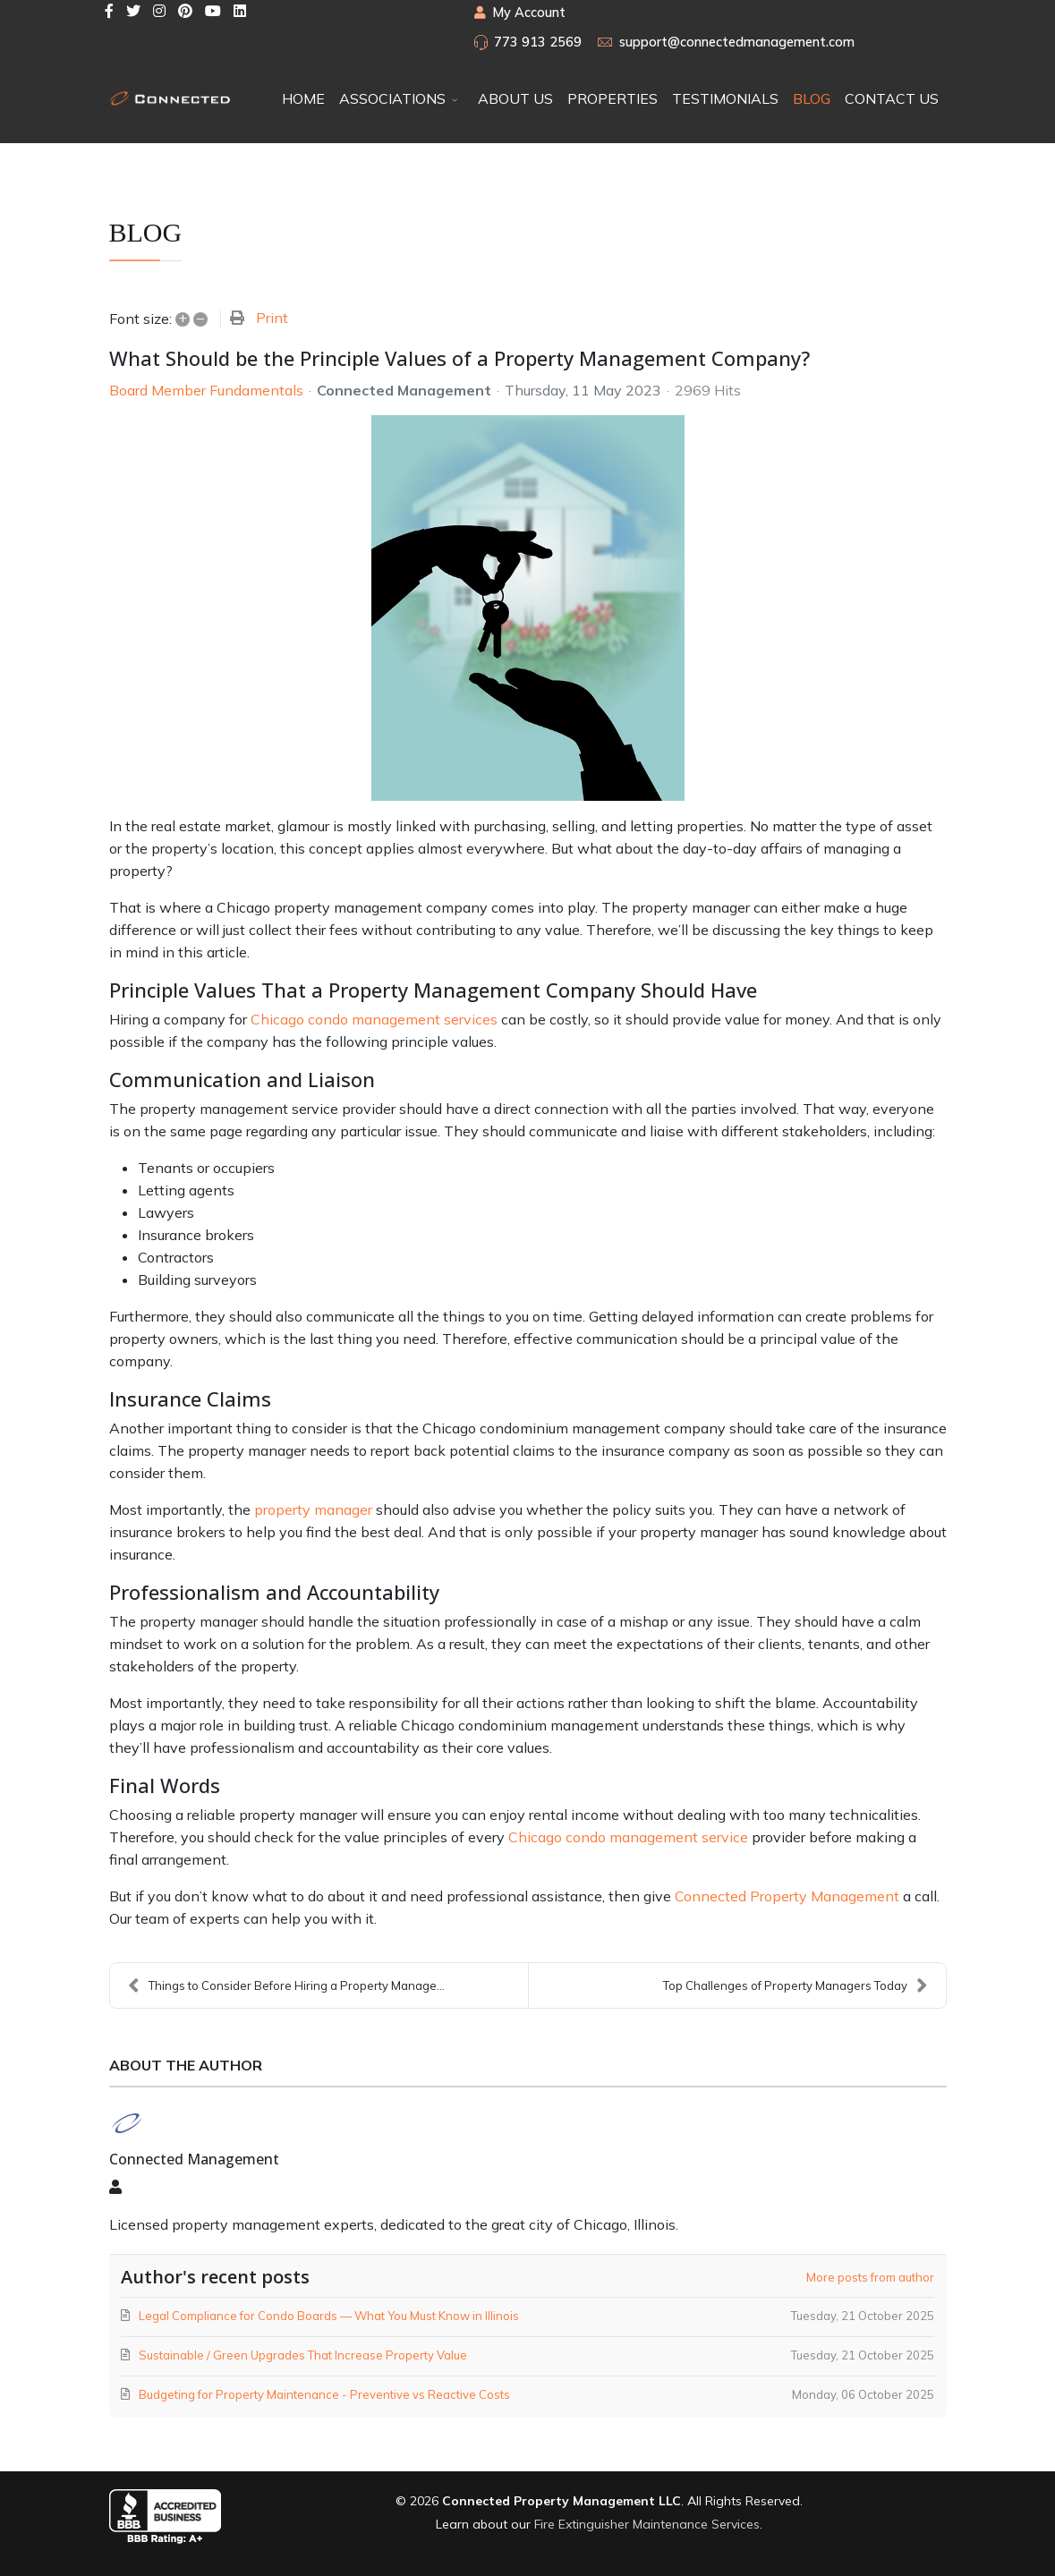 The height and width of the screenshot is (2576, 1055). I want to click on ABOUT US, so click(515, 98).